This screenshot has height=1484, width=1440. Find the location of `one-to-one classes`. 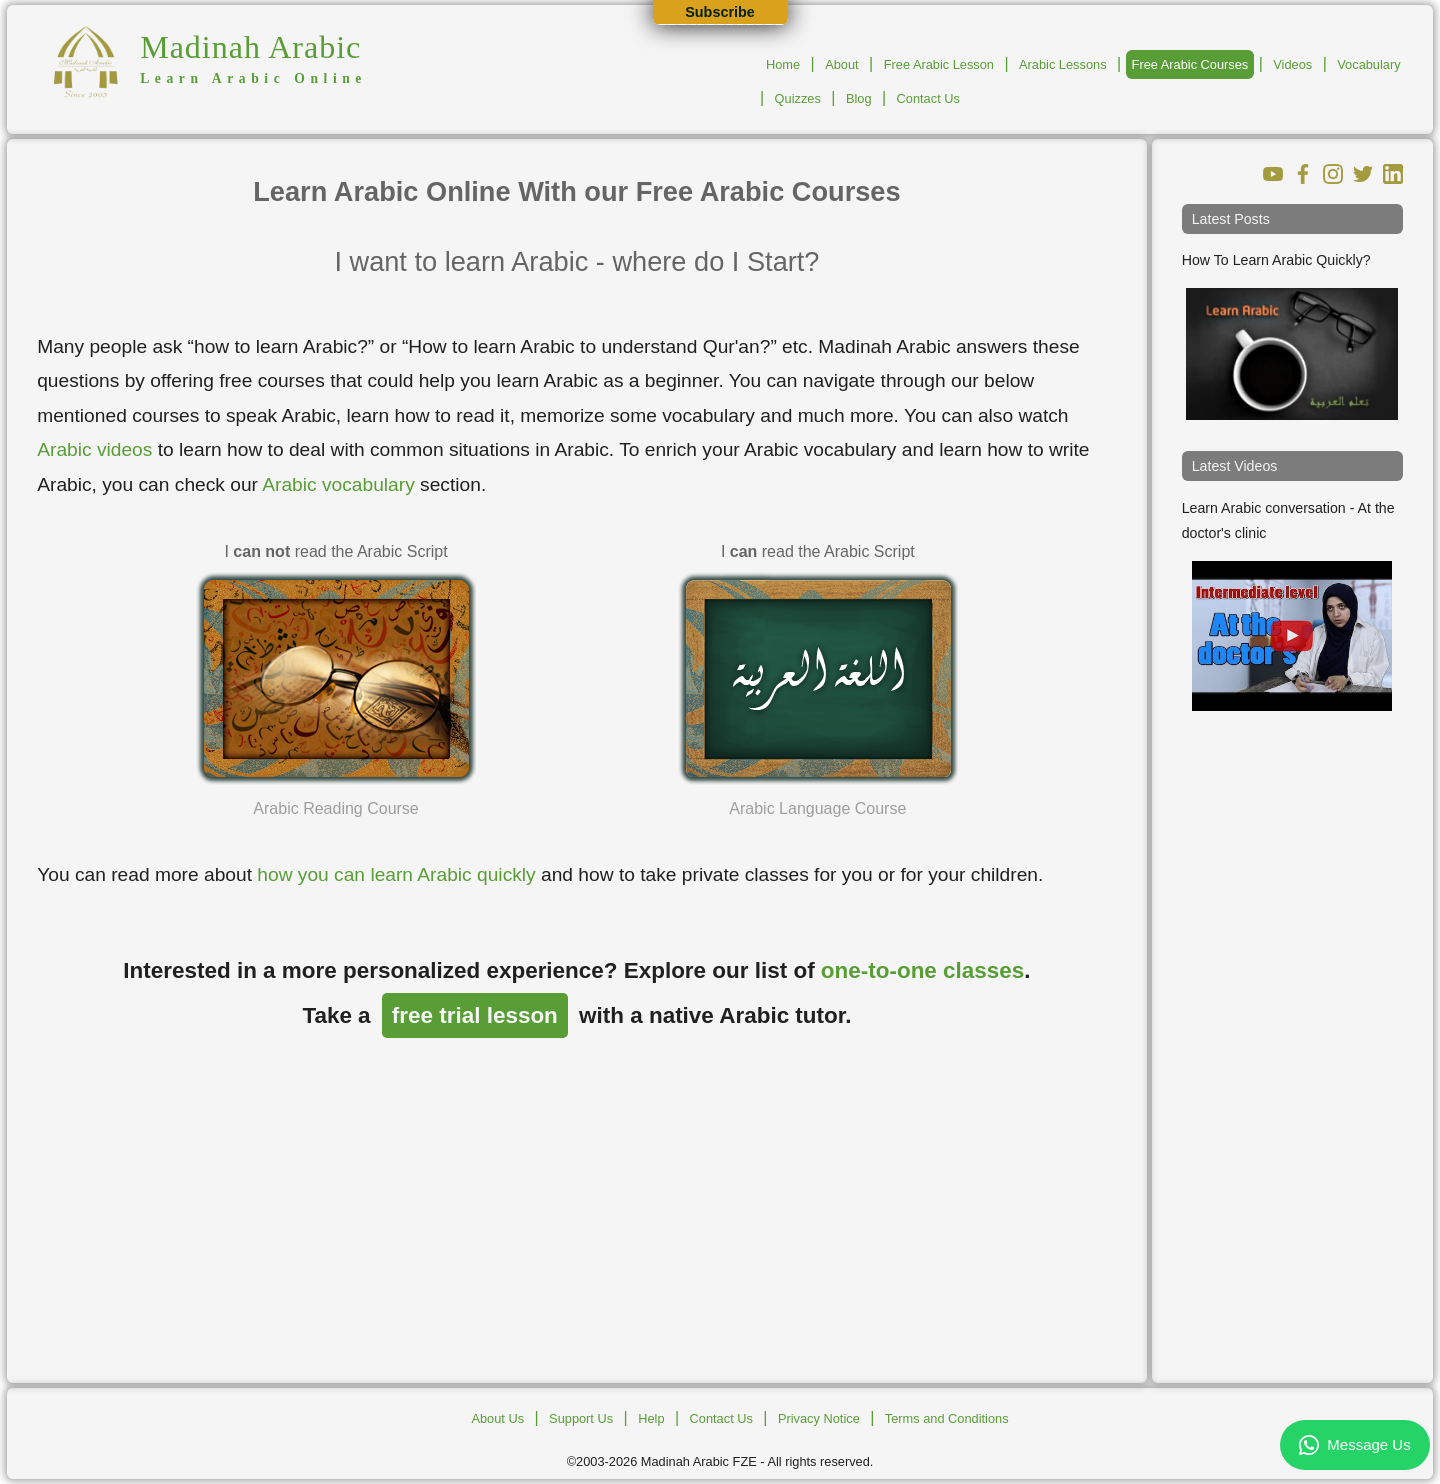

one-to-one classes is located at coordinates (922, 970).